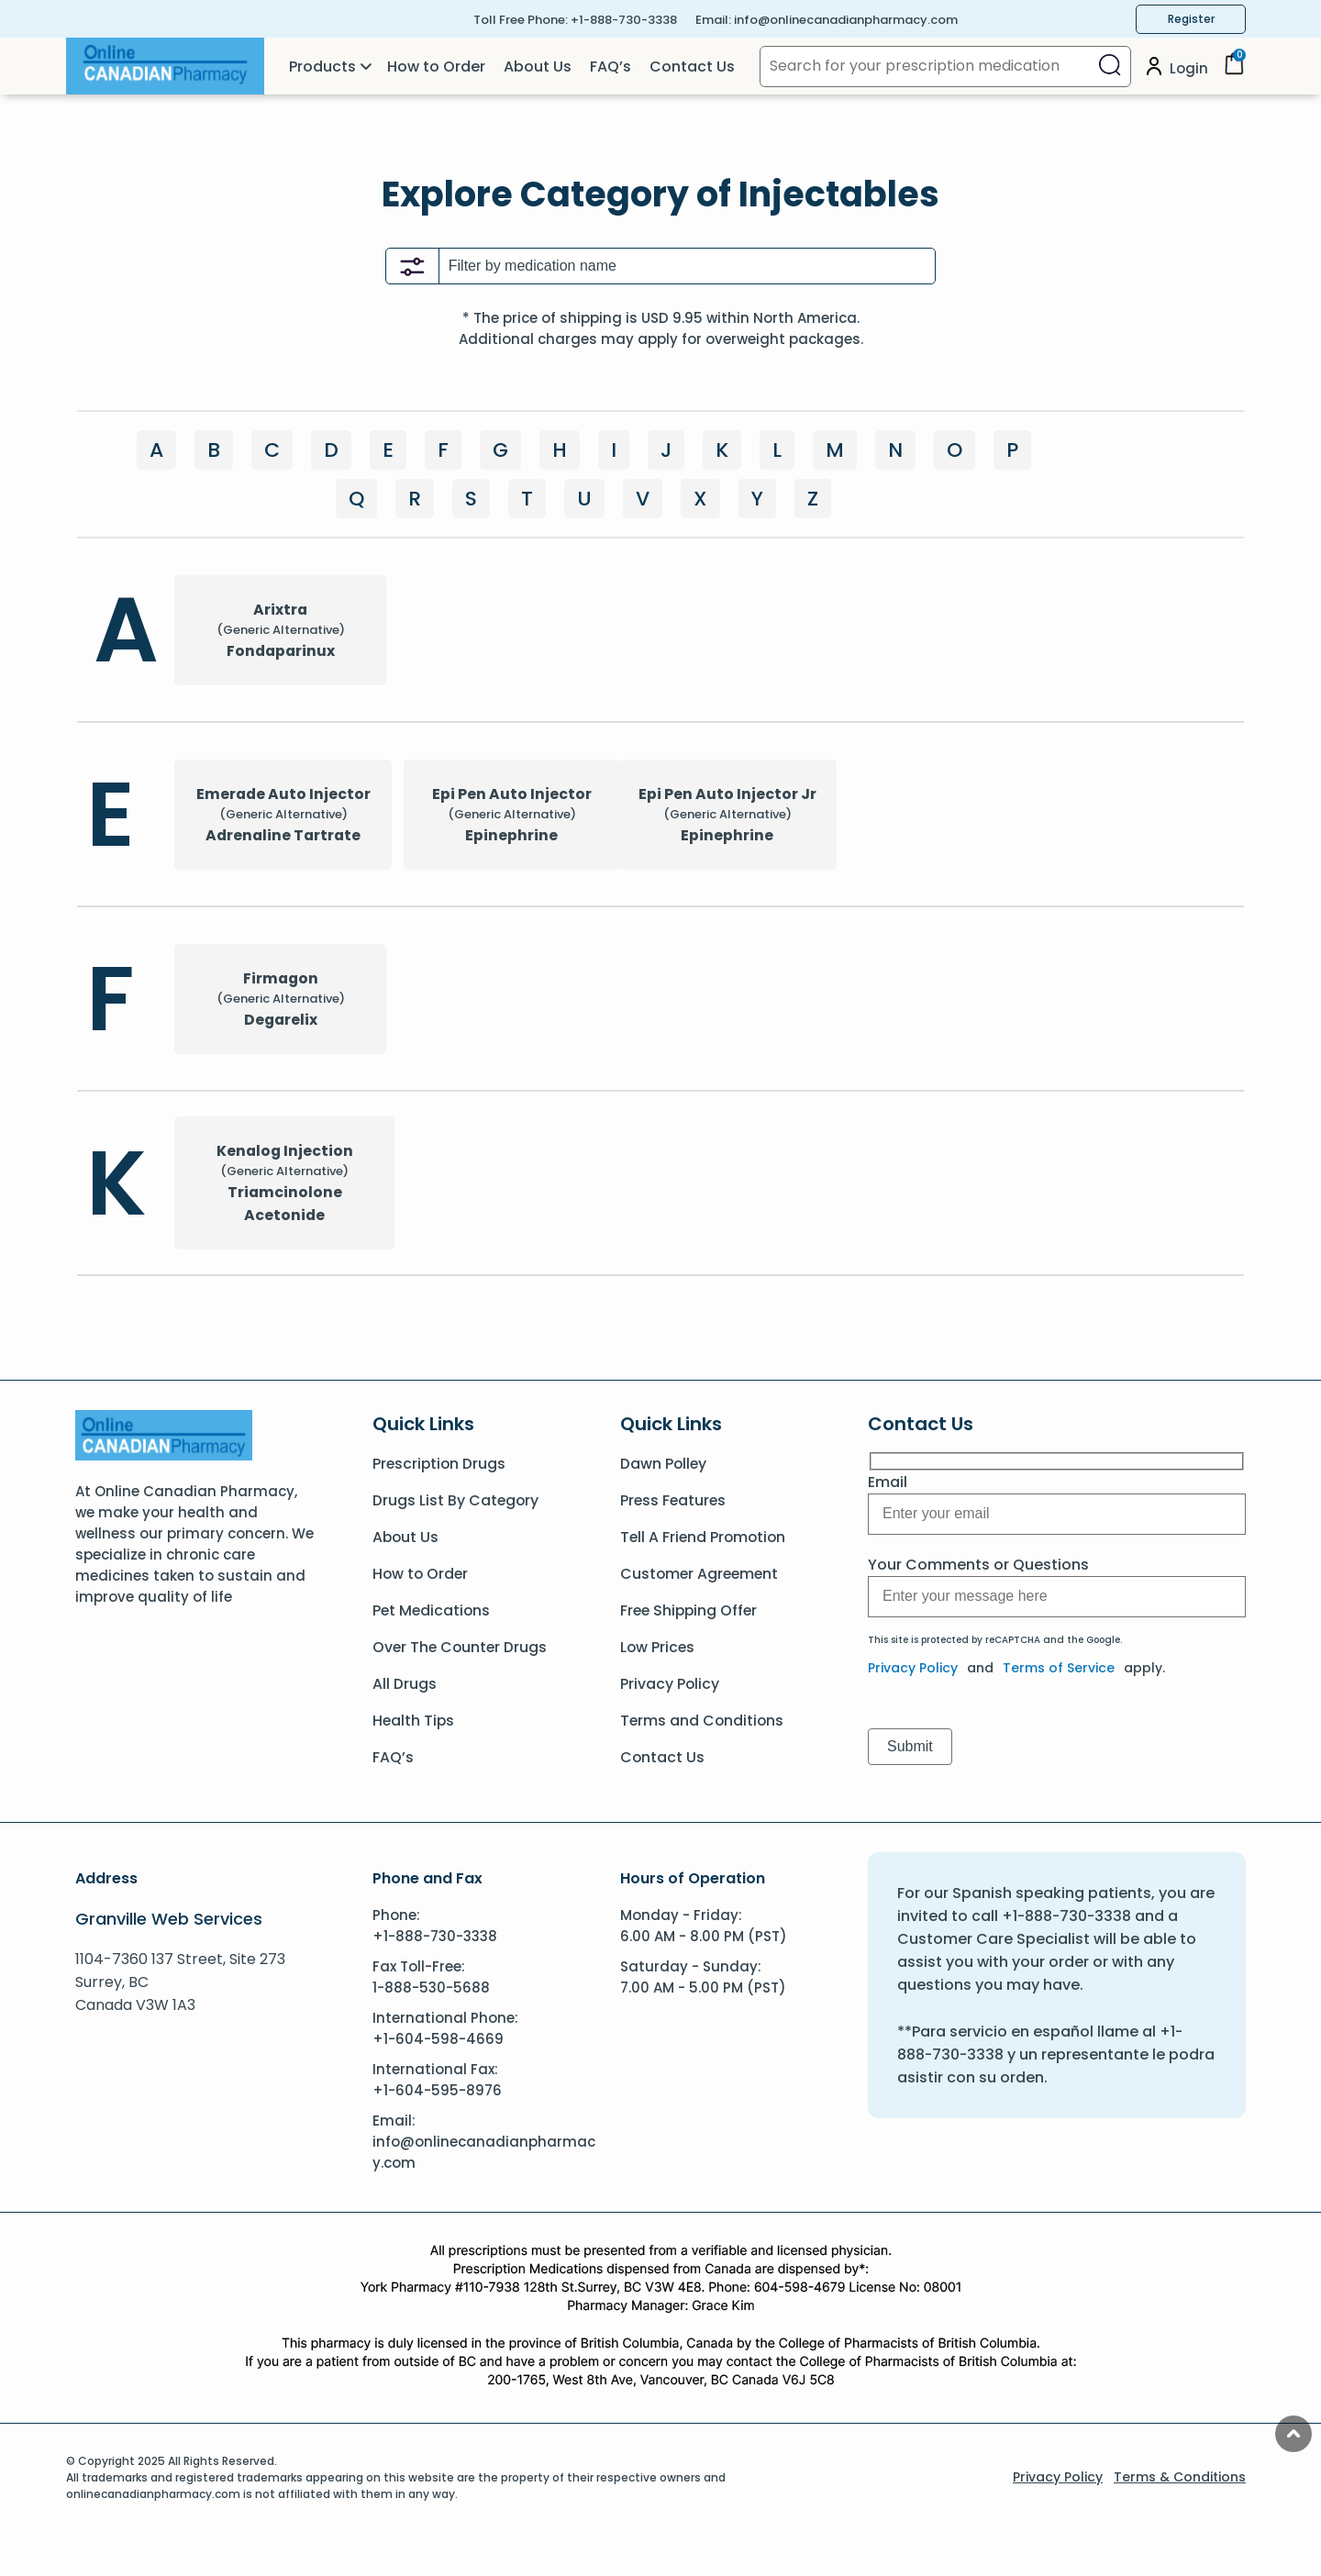  What do you see at coordinates (1180, 2477) in the screenshot?
I see `Terms & Conditions` at bounding box center [1180, 2477].